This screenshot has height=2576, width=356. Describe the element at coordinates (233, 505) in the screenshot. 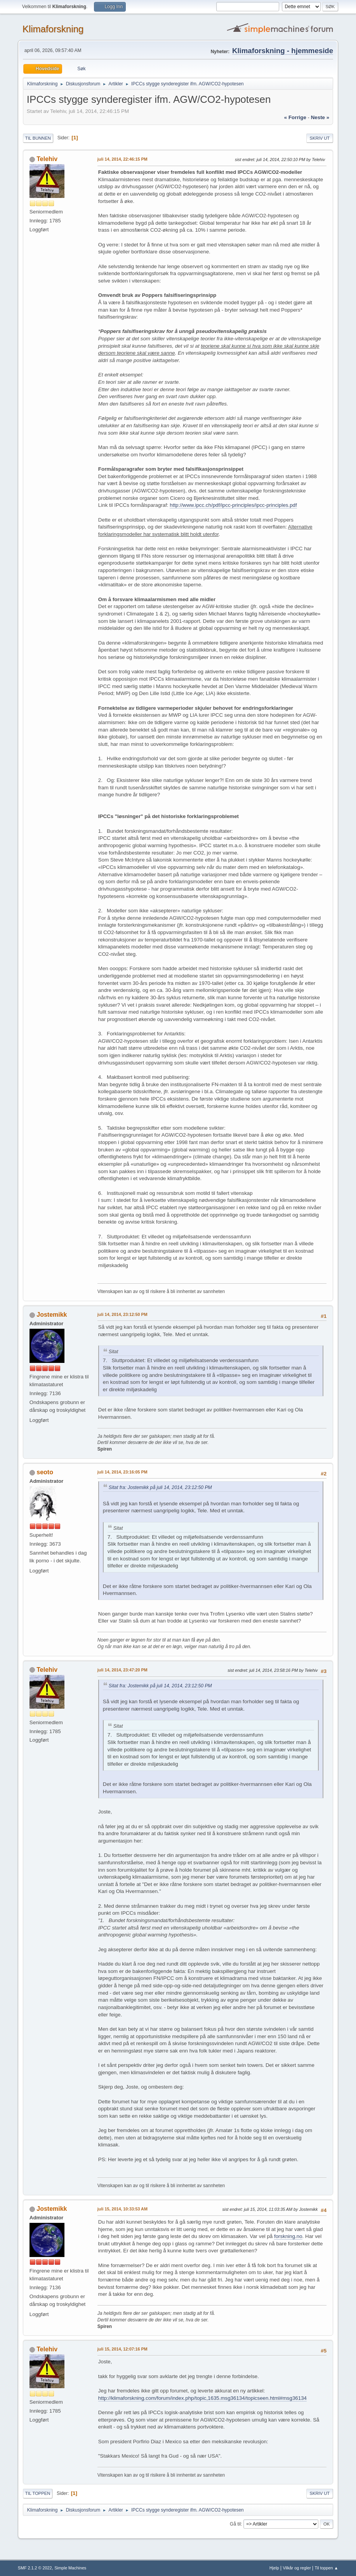

I see `http://www.ipcc.ch/pdf/ipcc-principles/ipcc-principles.pdf` at that location.